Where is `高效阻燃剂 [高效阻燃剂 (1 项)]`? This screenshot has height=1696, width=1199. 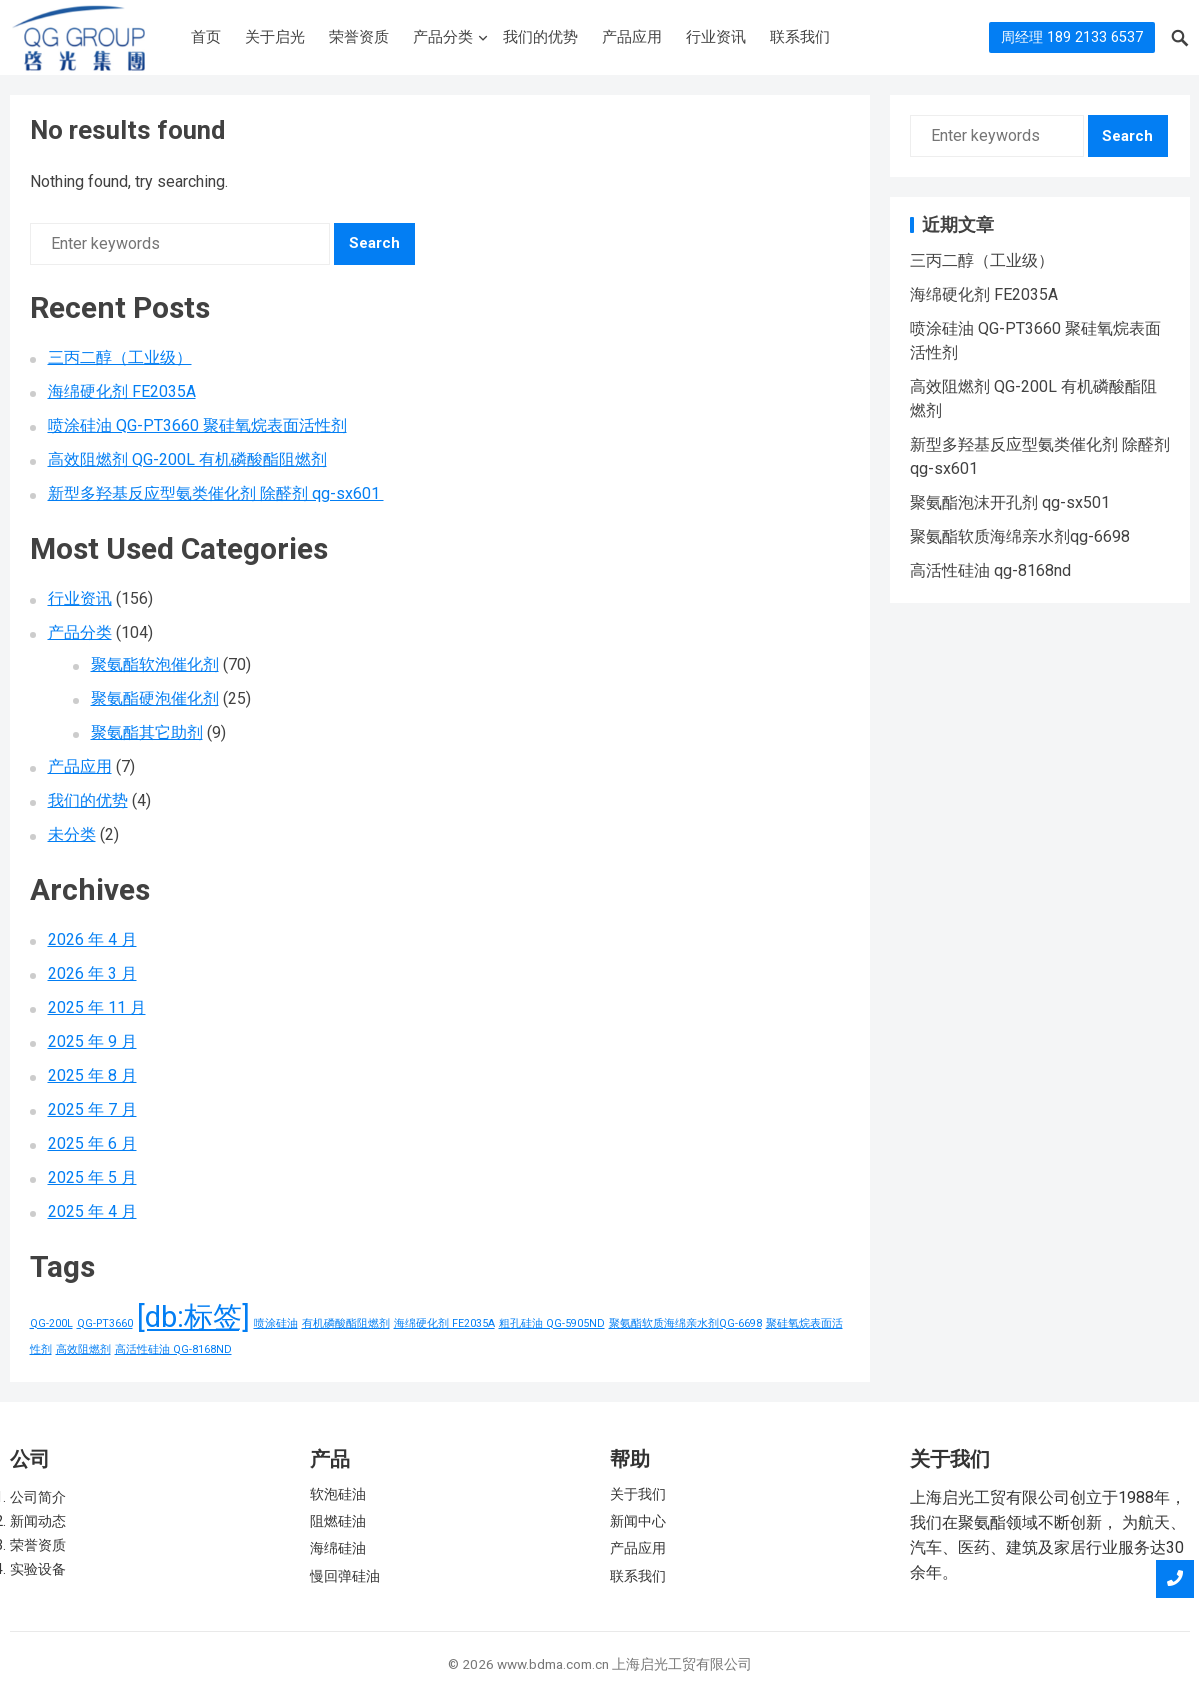
高效阻燃剂 [高效阻燃剂 (1 项)] is located at coordinates (83, 1349).